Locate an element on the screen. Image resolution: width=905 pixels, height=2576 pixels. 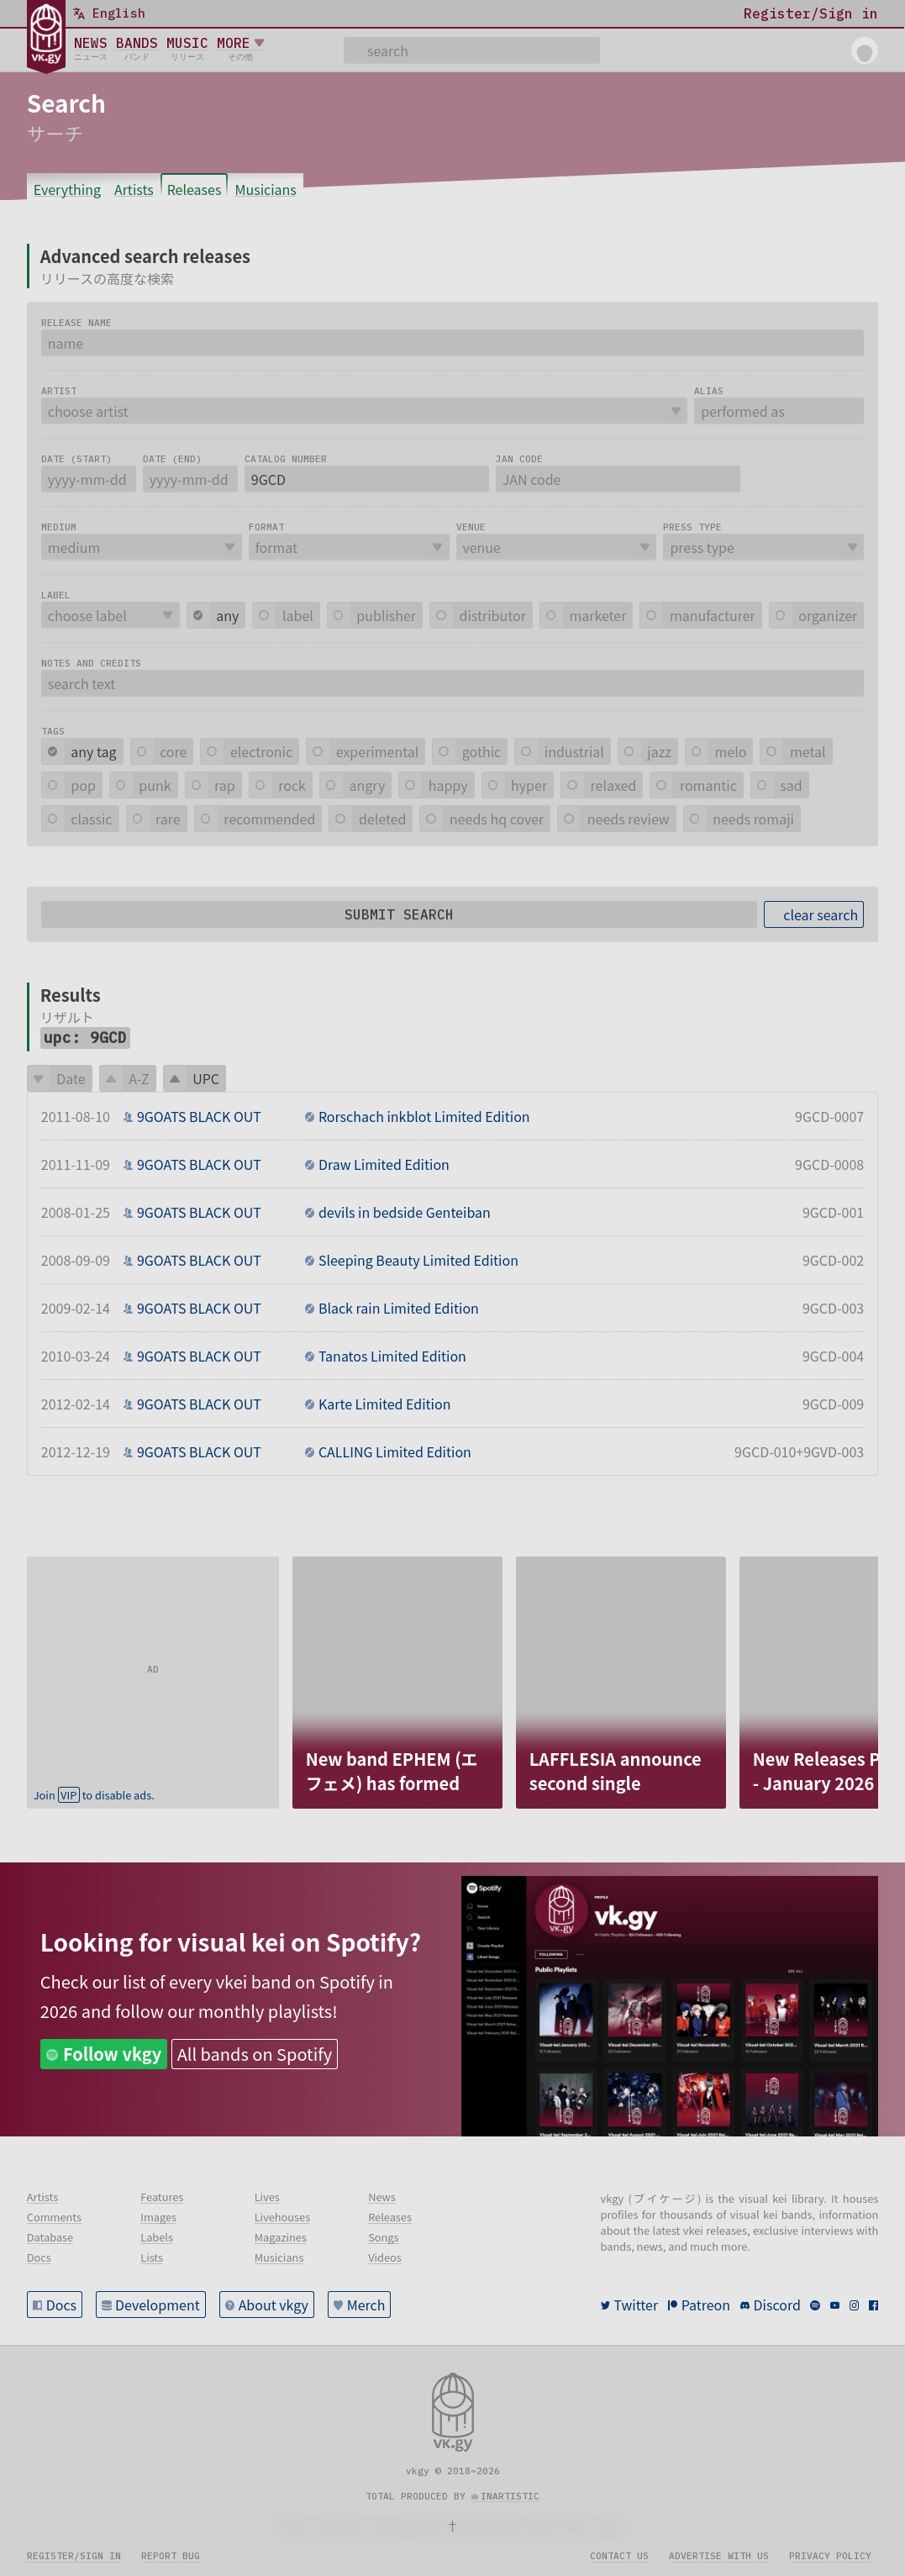
Karte Limited Edition is located at coordinates (384, 1403).